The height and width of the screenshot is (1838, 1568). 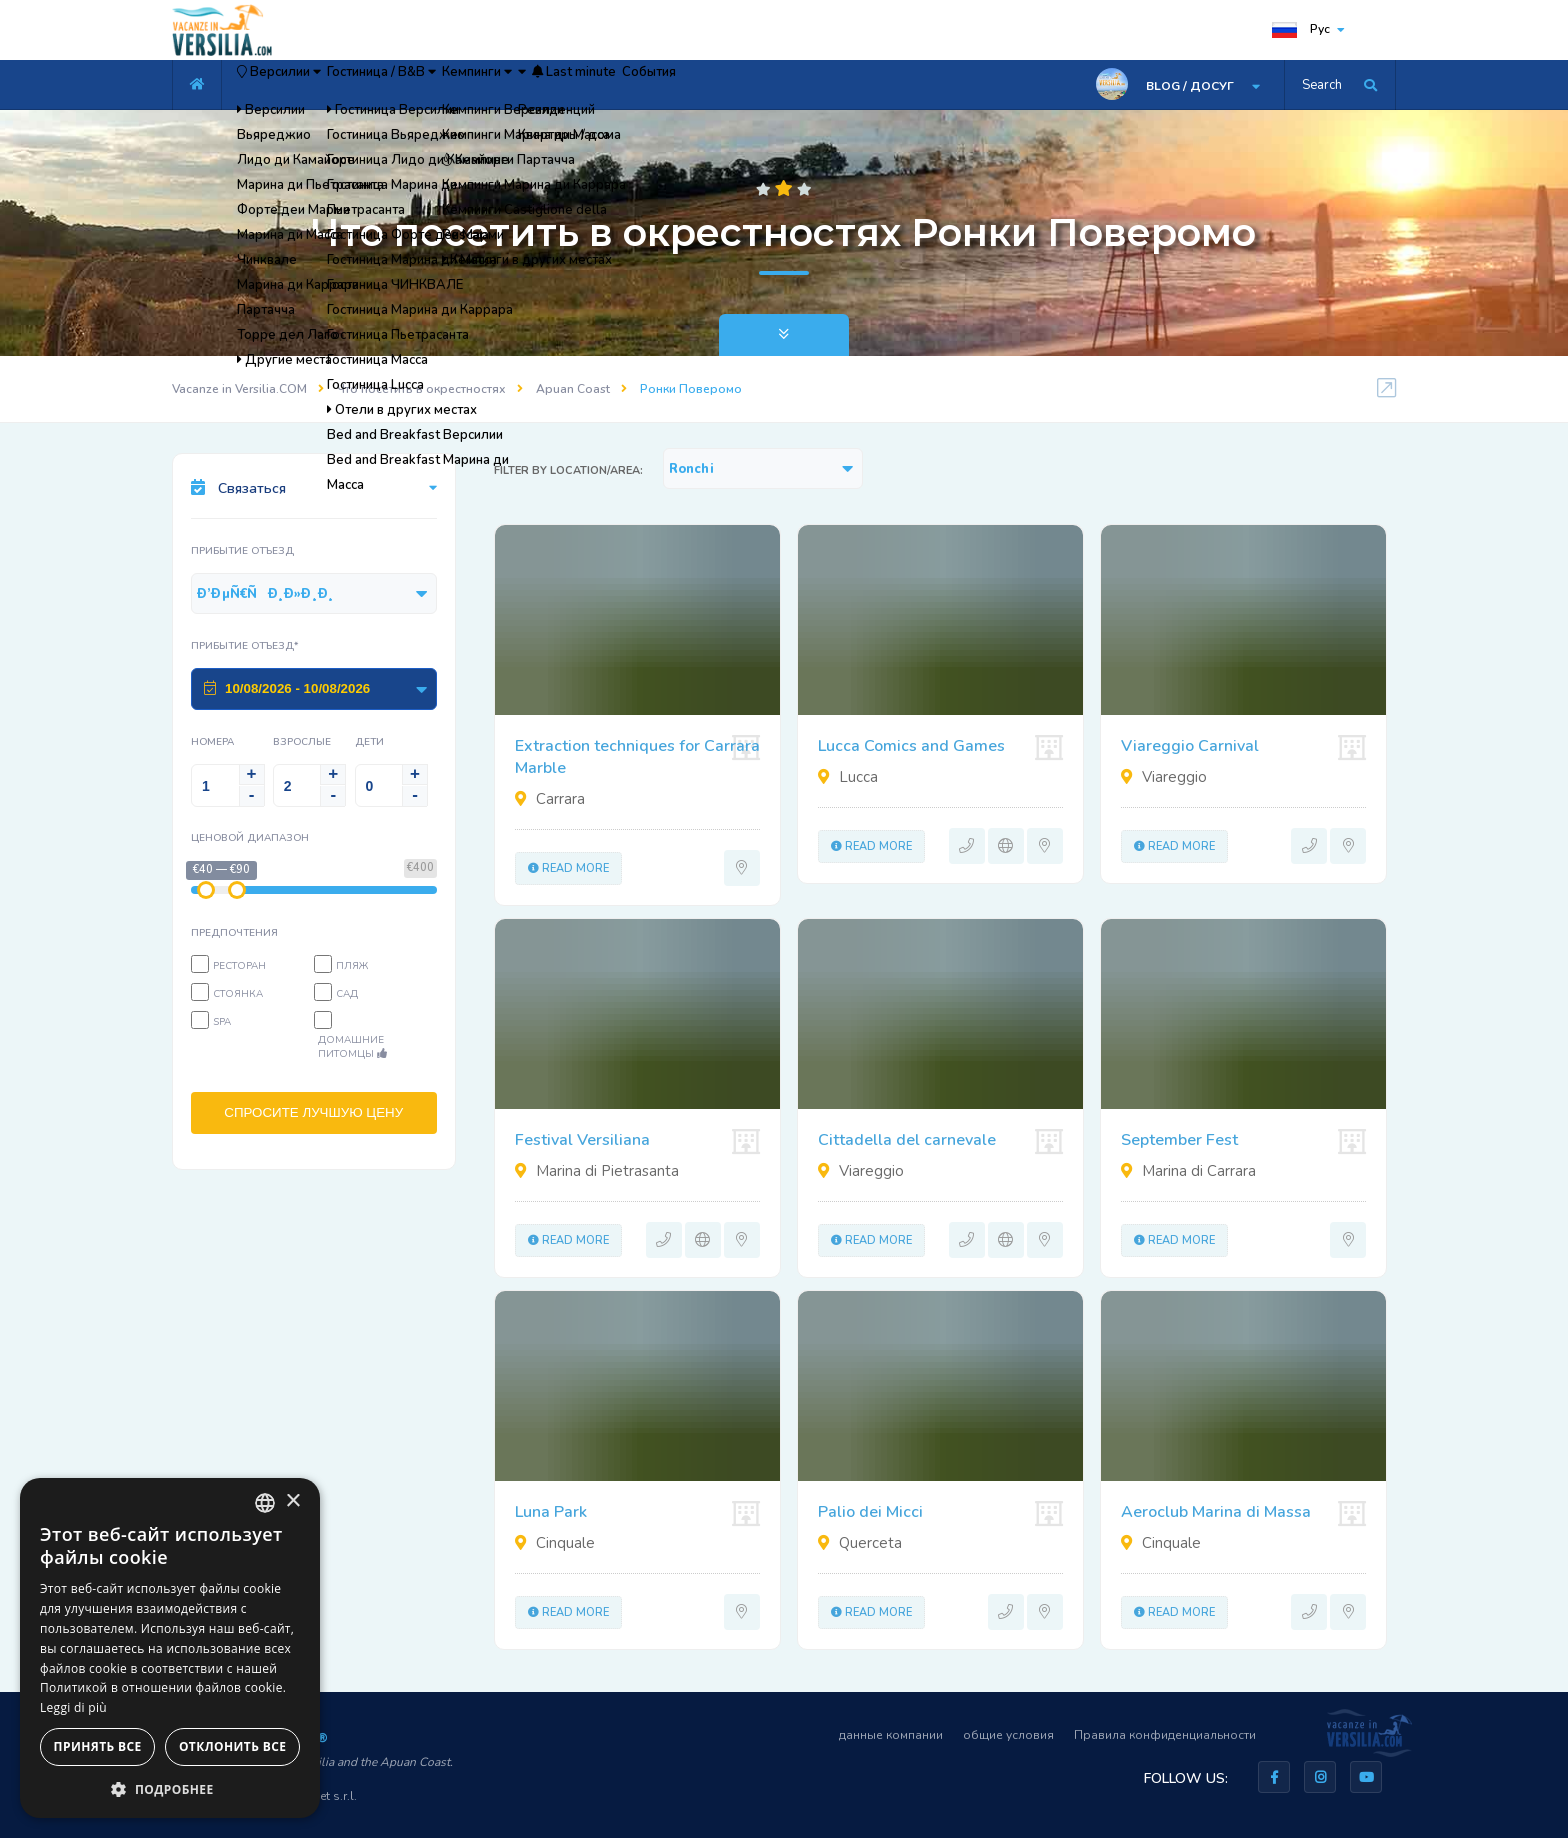 What do you see at coordinates (907, 1140) in the screenshot?
I see `Cittadella del carnevale` at bounding box center [907, 1140].